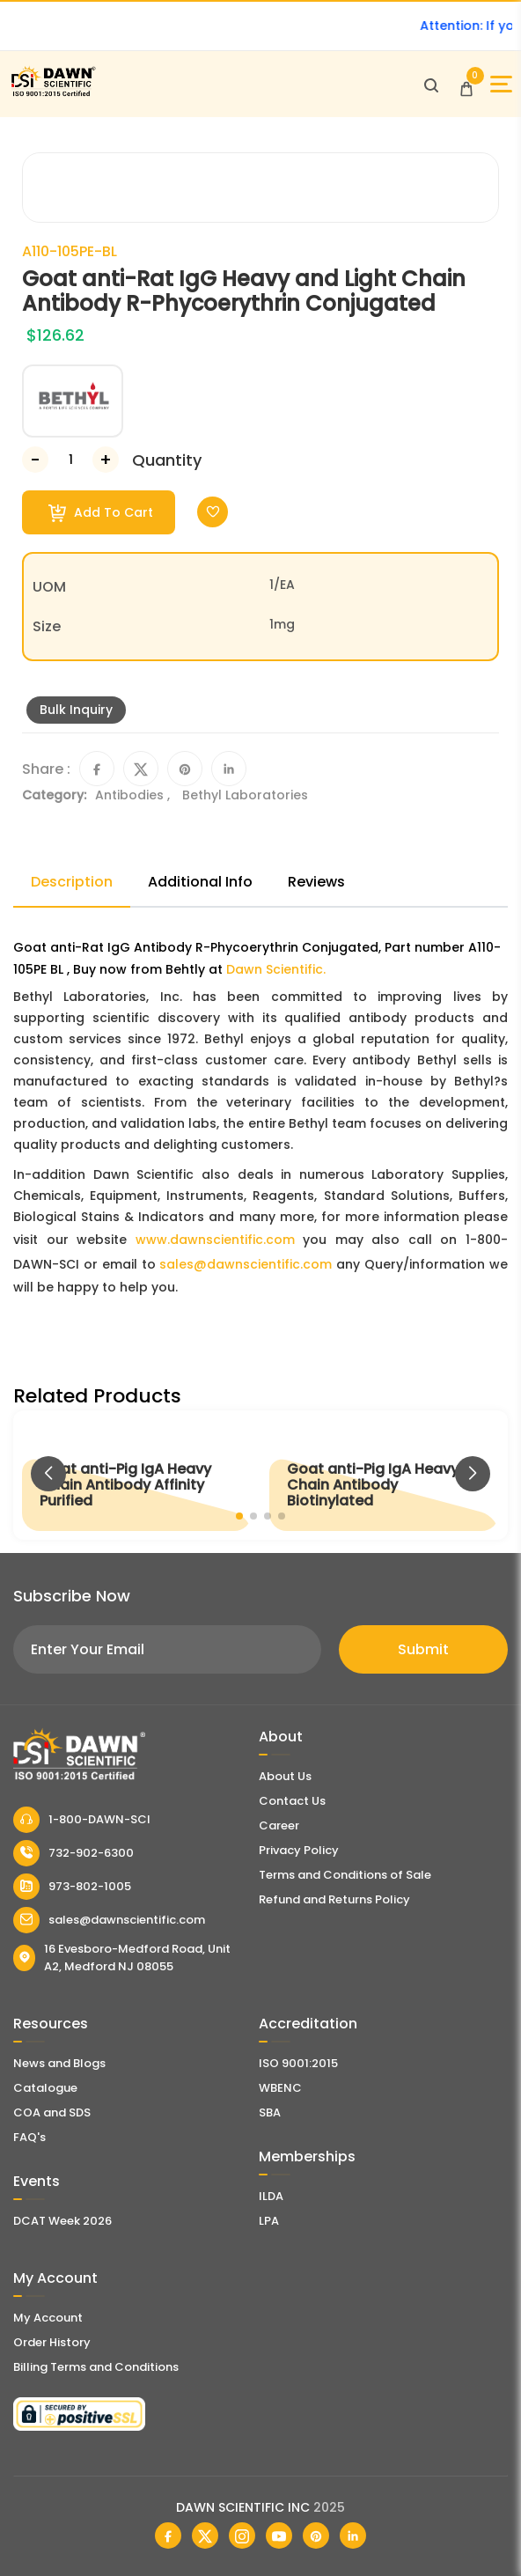  What do you see at coordinates (52, 2342) in the screenshot?
I see `Order History [Orders]` at bounding box center [52, 2342].